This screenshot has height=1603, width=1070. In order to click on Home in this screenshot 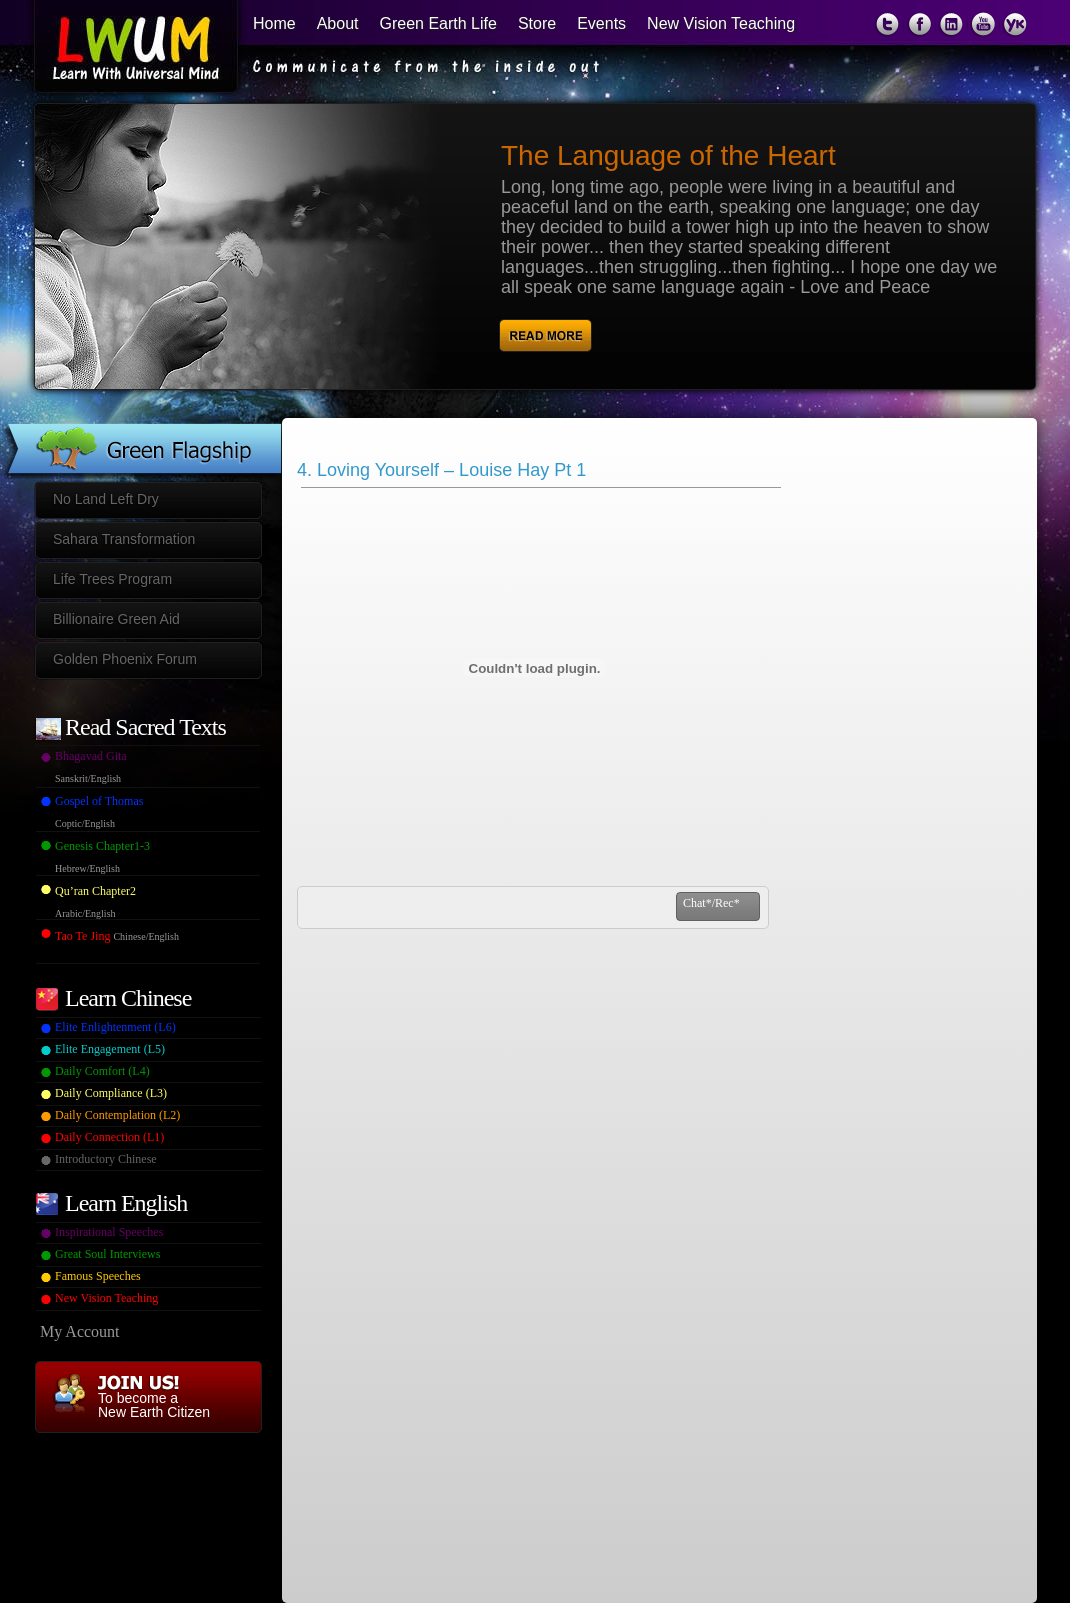, I will do `click(274, 23)`.